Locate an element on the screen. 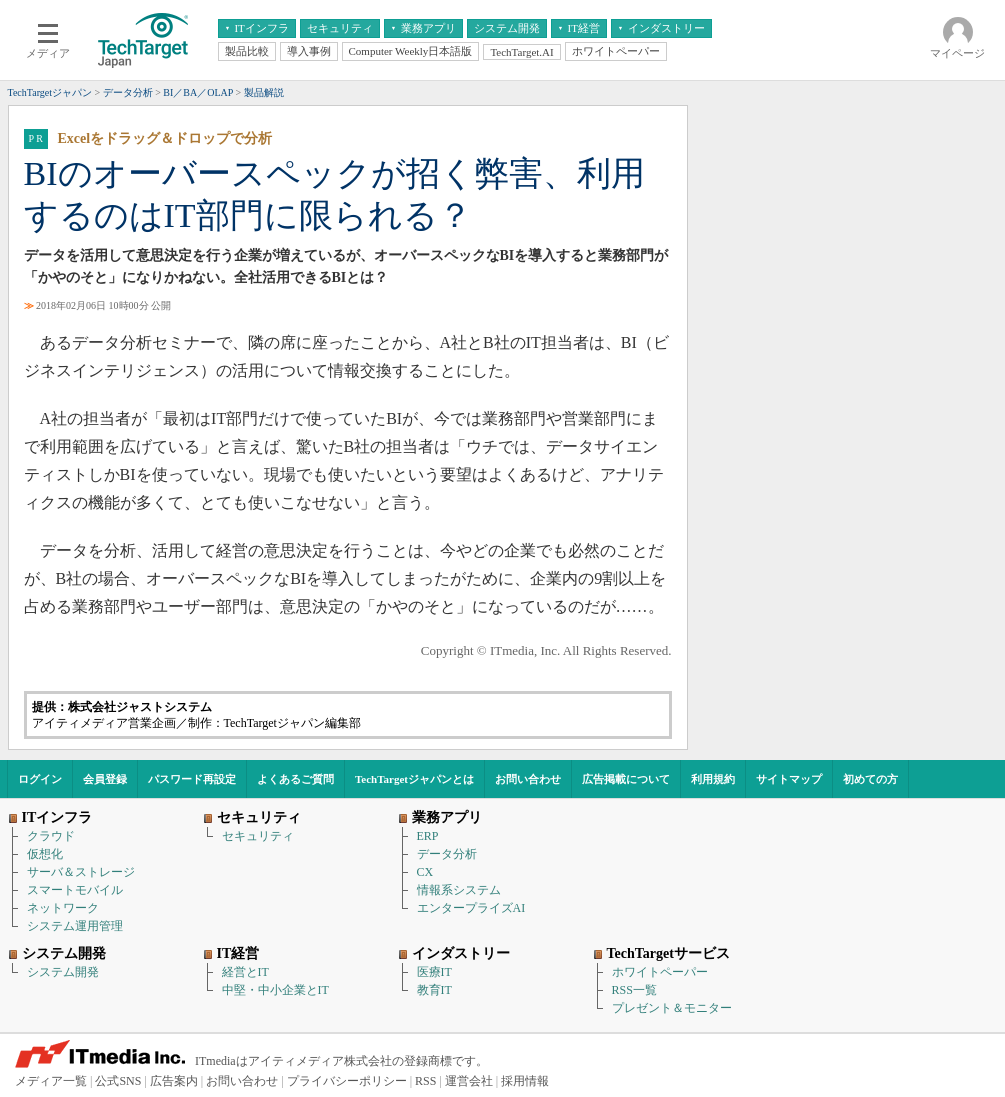  システム開発 is located at coordinates (63, 972).